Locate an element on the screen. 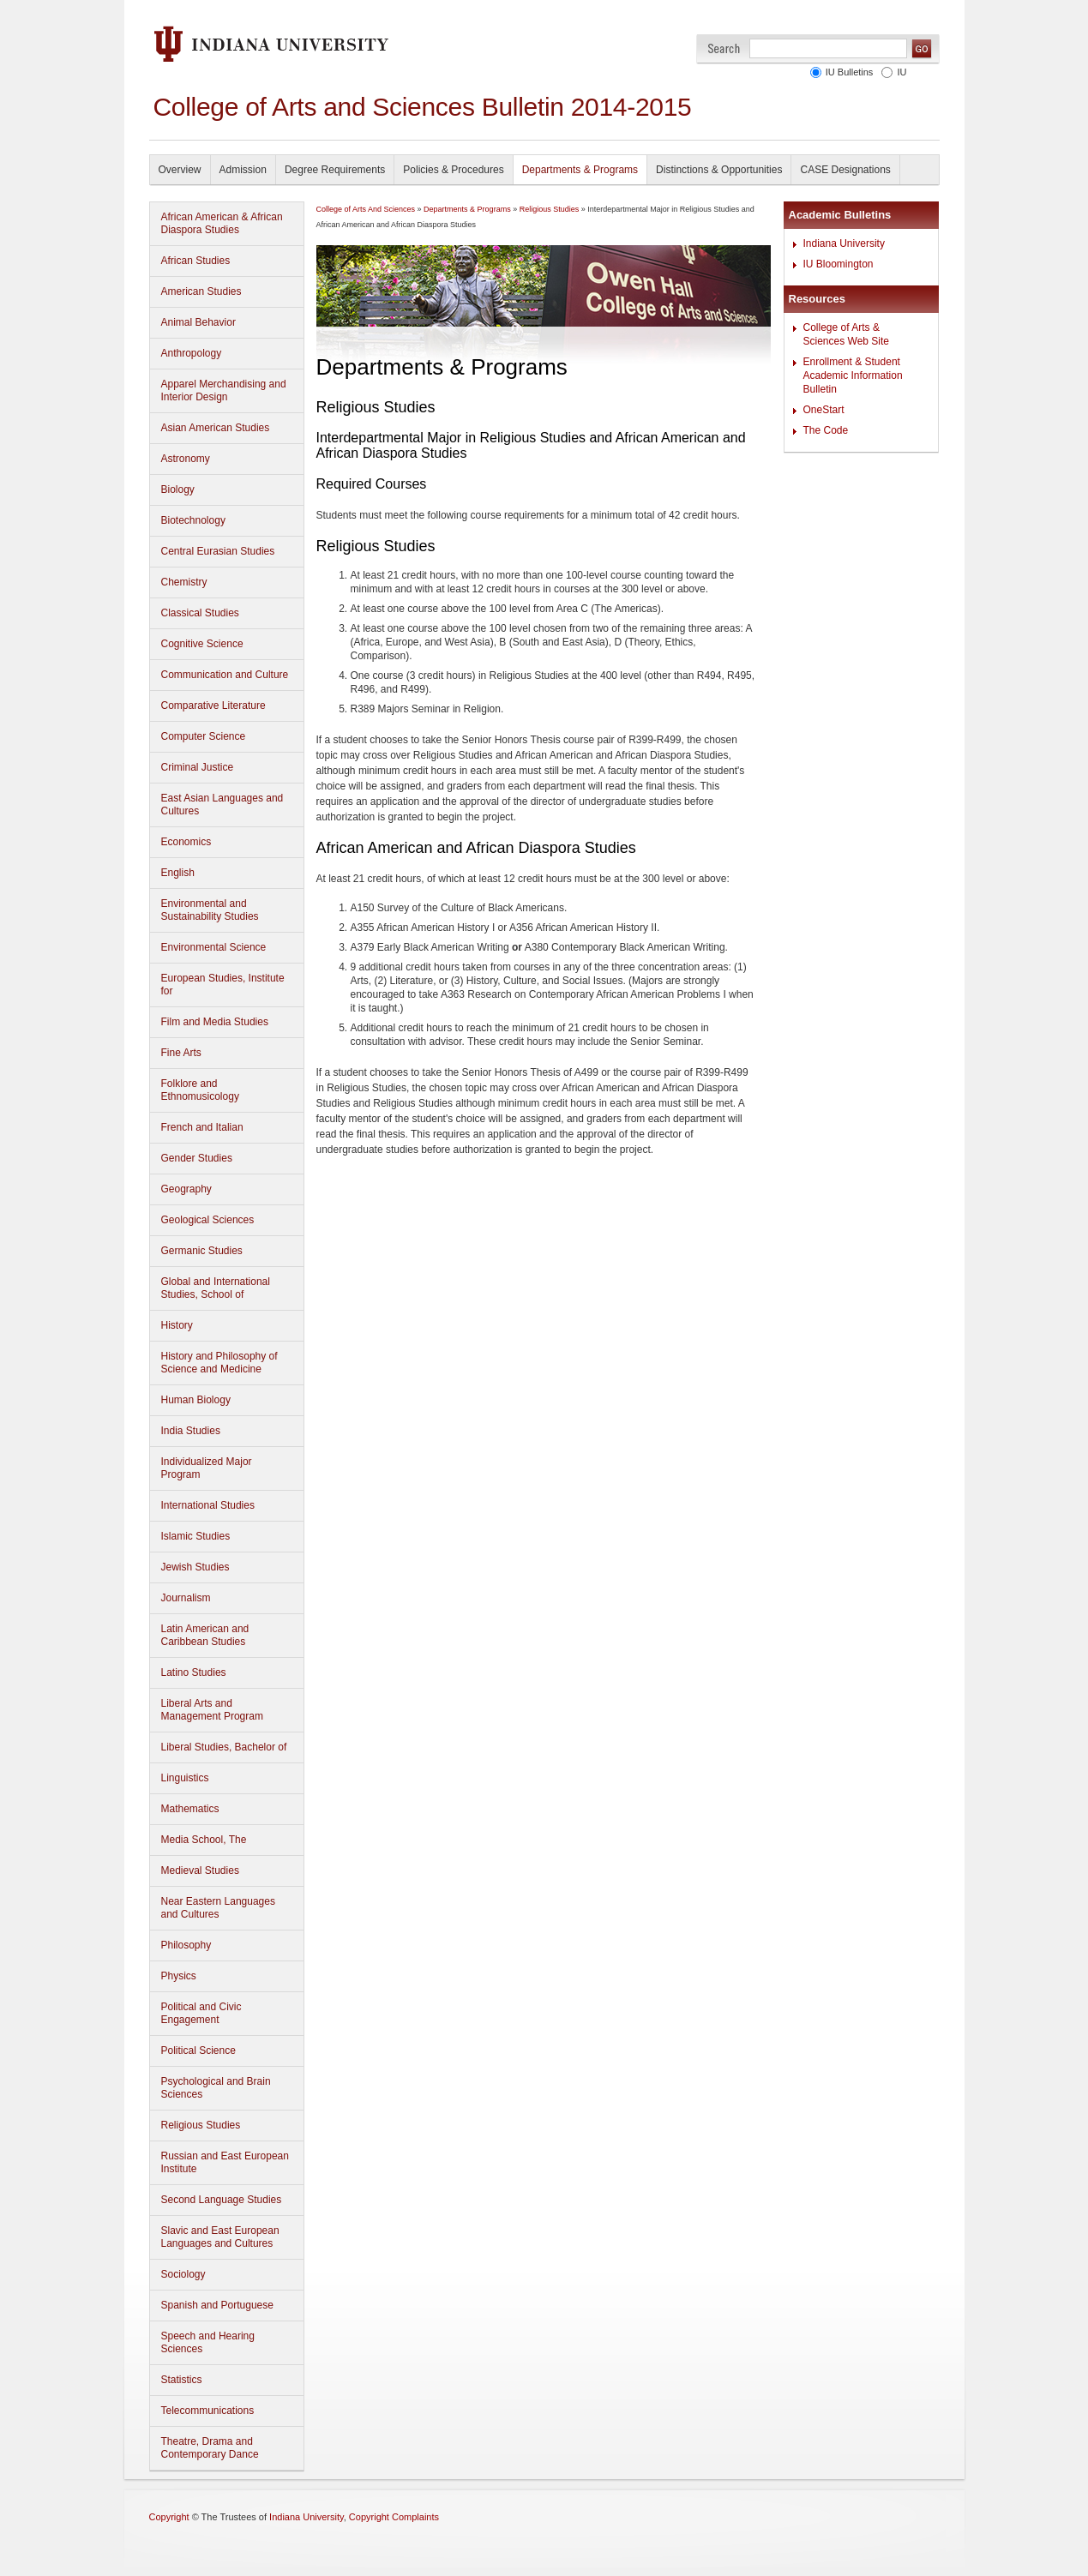 The height and width of the screenshot is (2576, 1088). Geography is located at coordinates (186, 1189).